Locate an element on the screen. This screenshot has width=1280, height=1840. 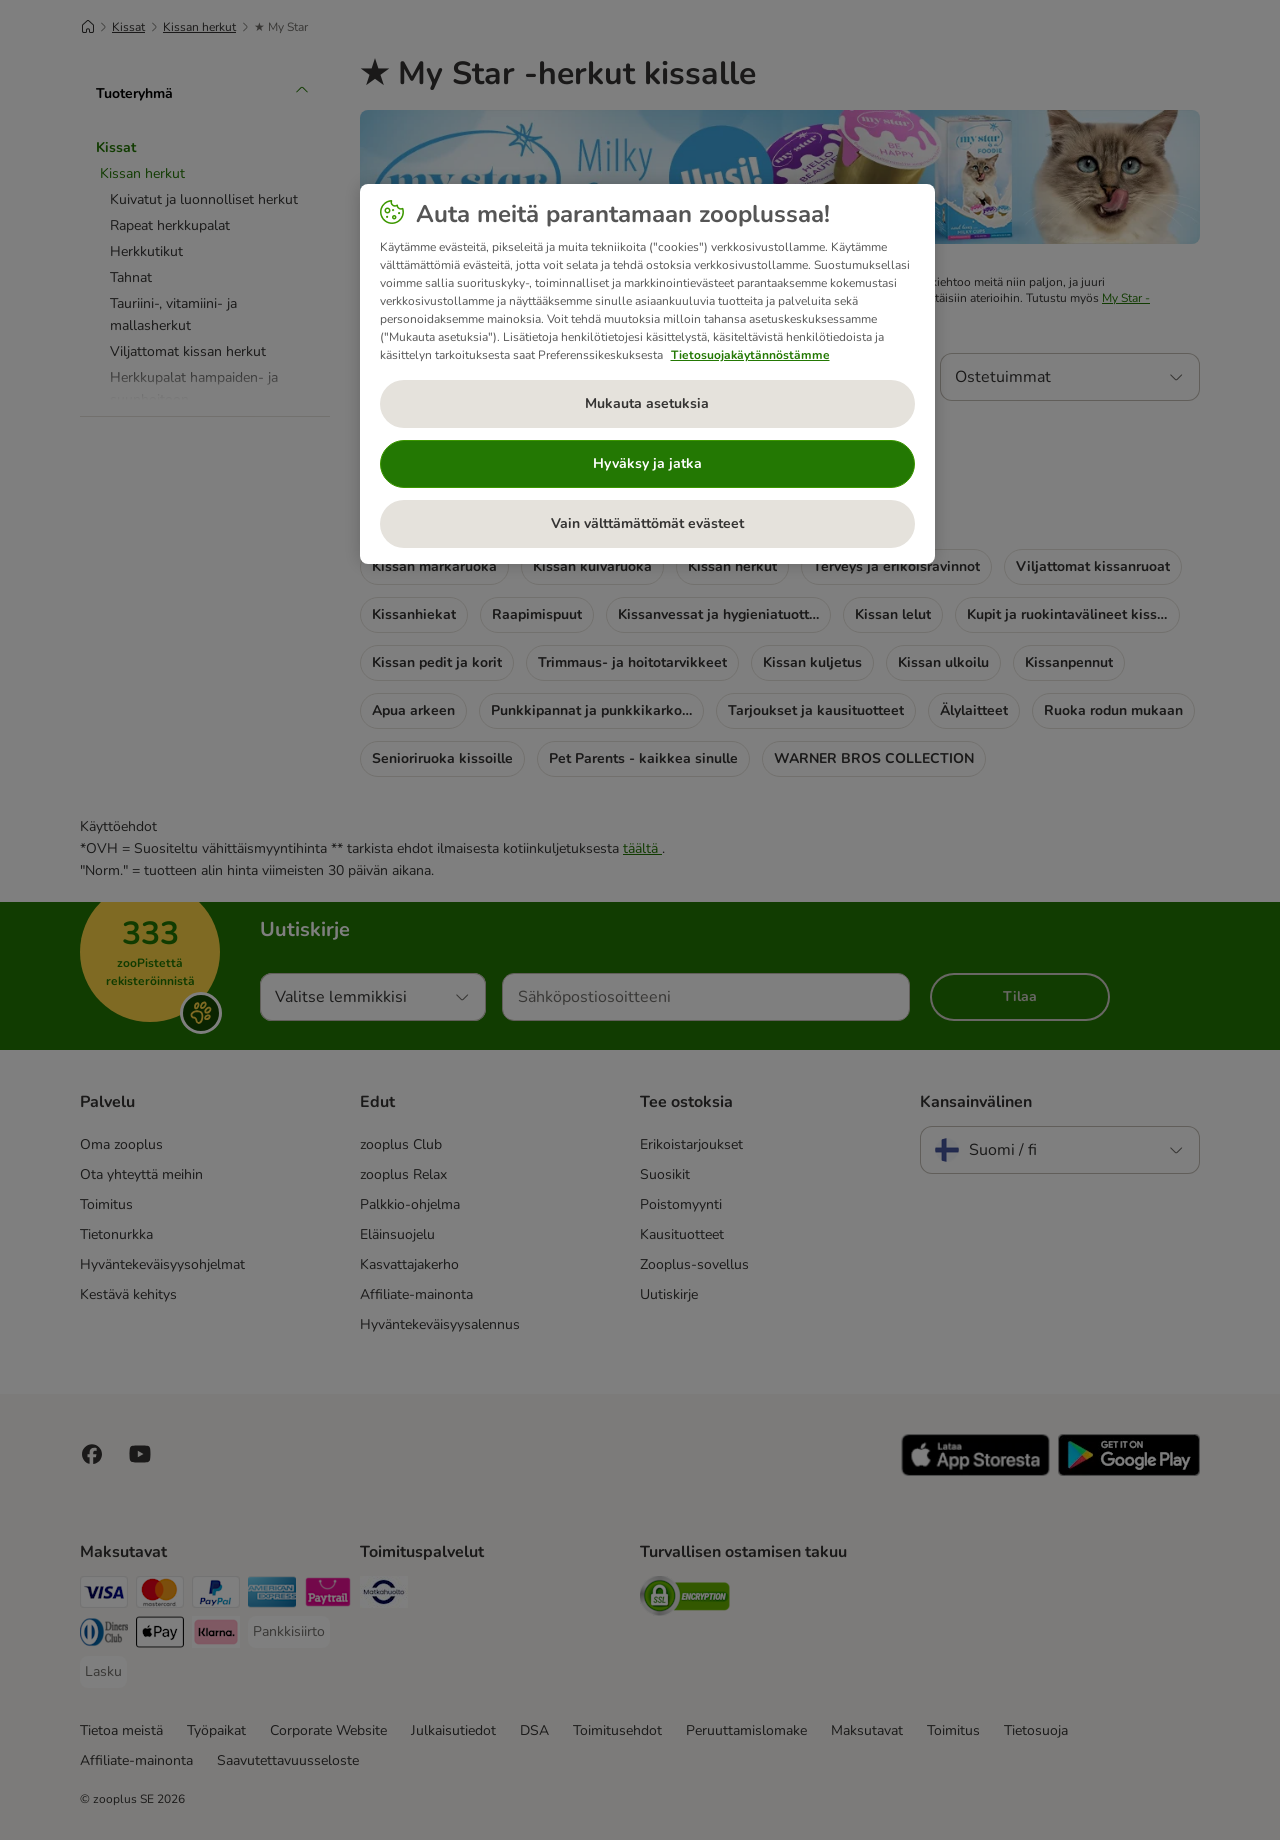
Vain välttämättömät evästeet is located at coordinates (647, 523).